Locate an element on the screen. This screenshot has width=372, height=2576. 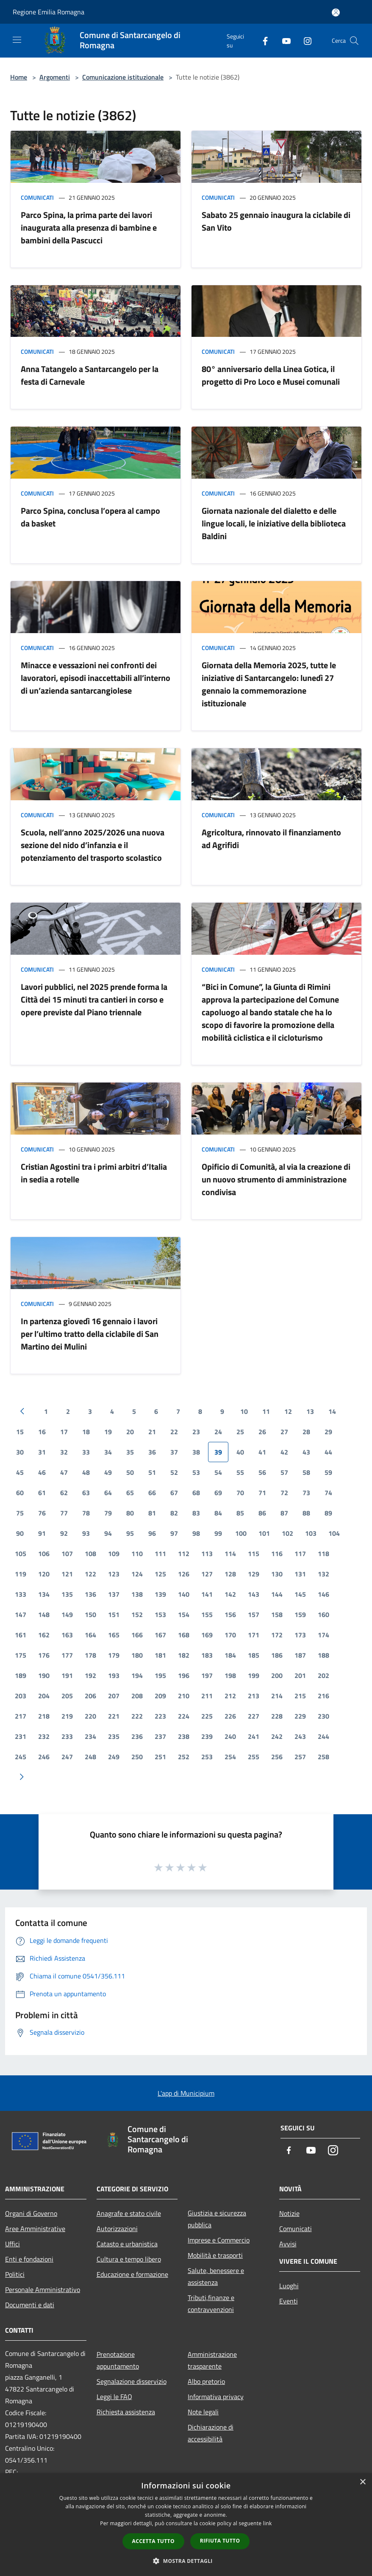
40 is located at coordinates (240, 1452).